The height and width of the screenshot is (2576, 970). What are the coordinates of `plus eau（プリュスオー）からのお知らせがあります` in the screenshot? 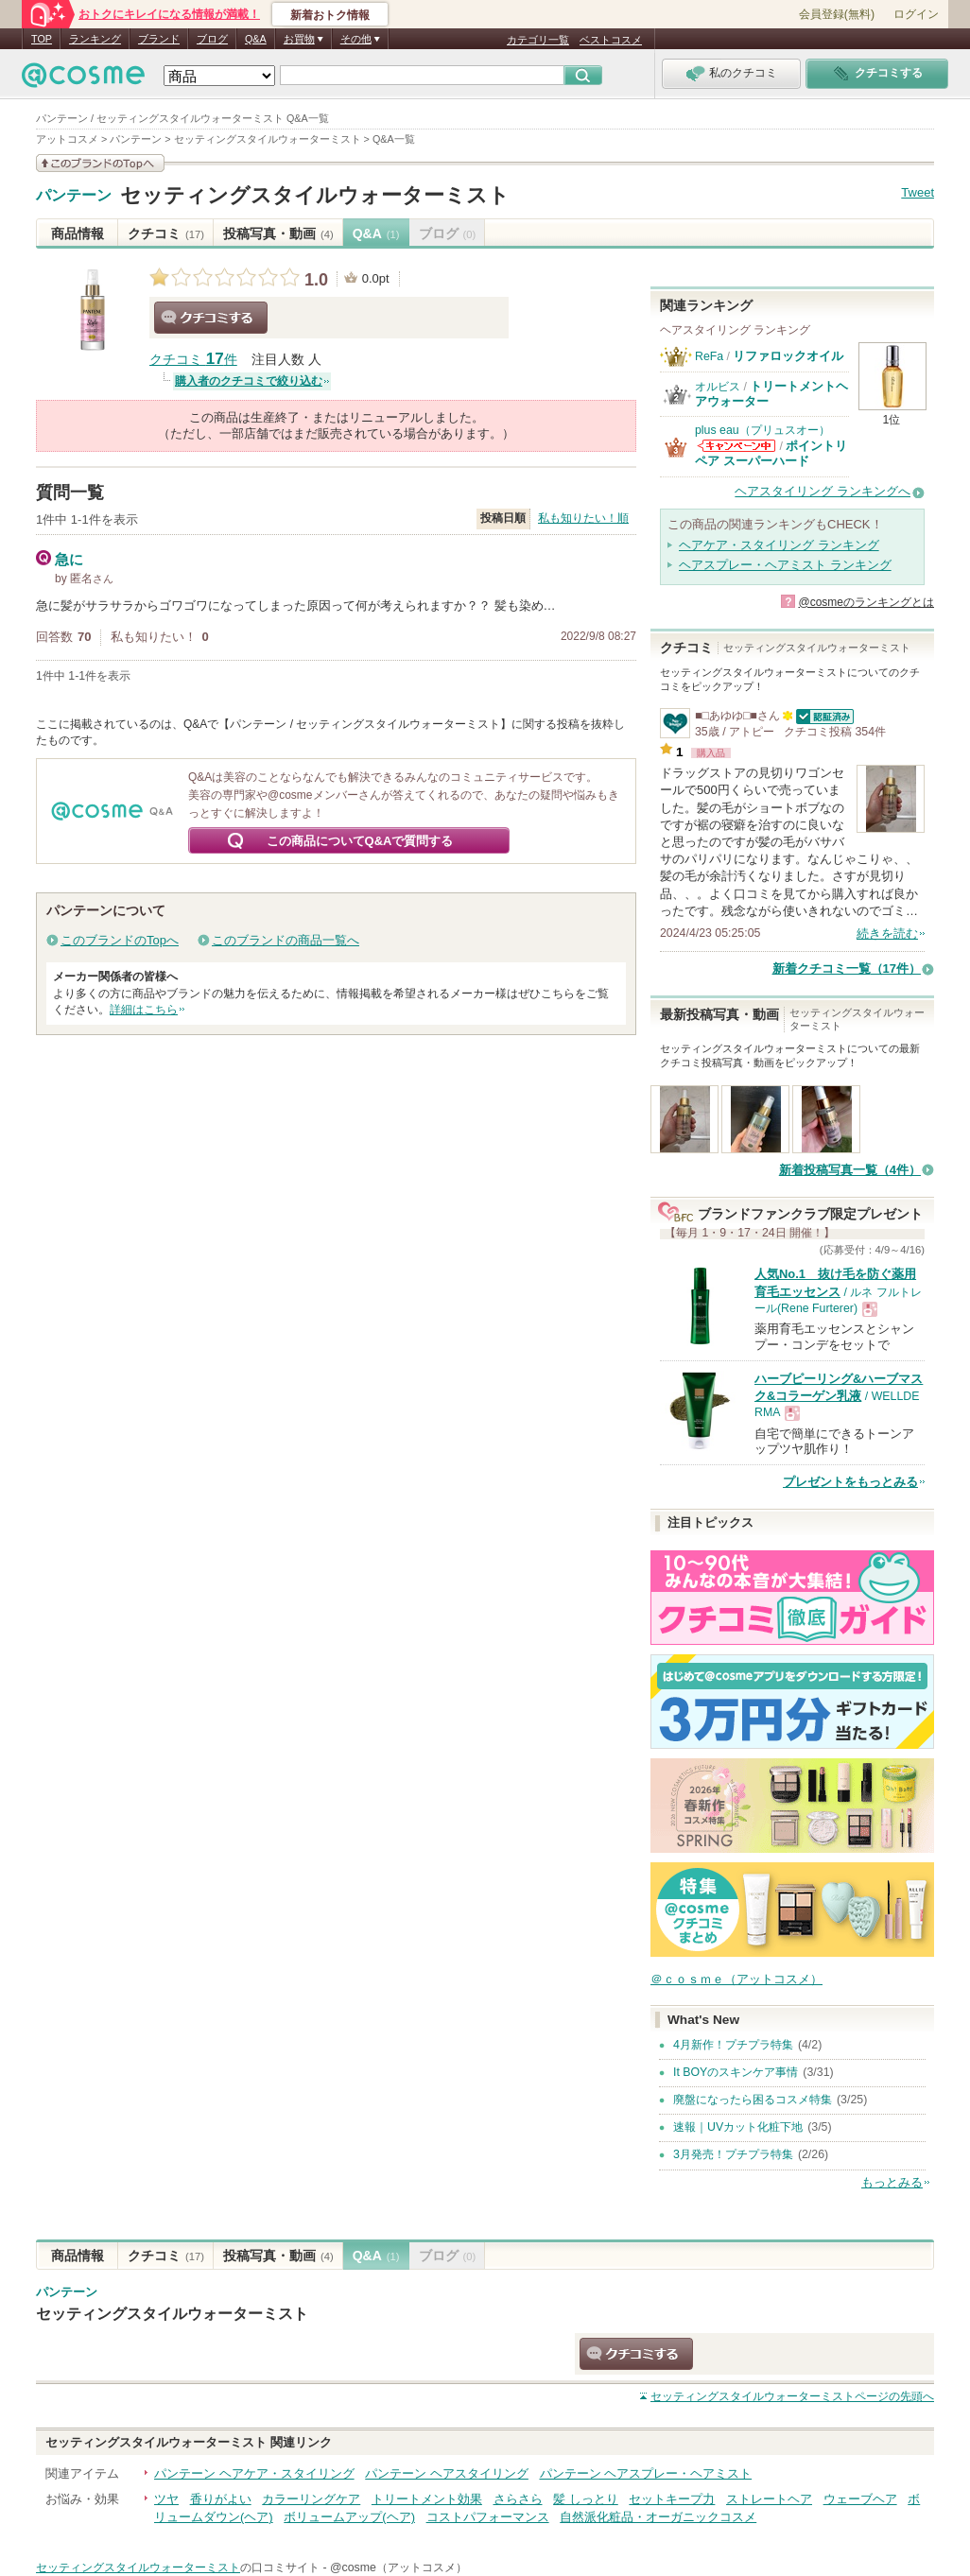 It's located at (736, 446).